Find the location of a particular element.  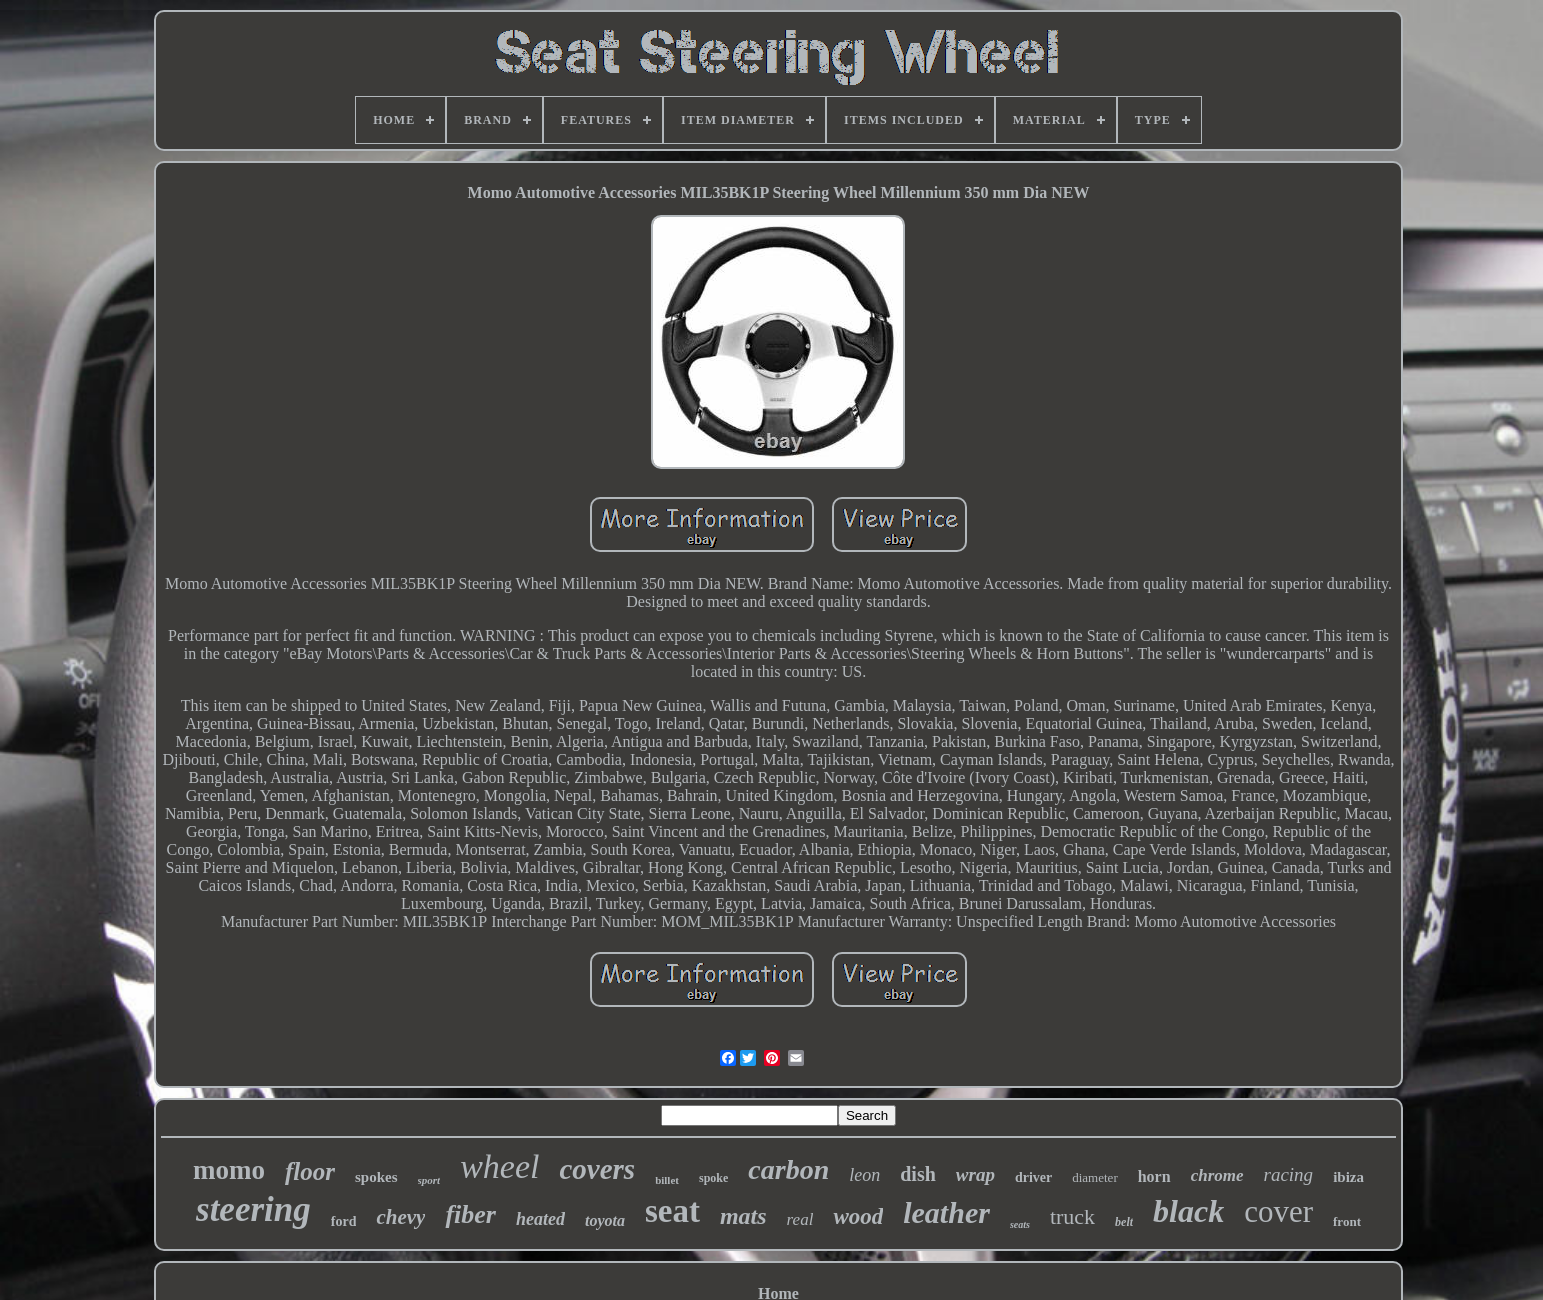

sport is located at coordinates (429, 1180).